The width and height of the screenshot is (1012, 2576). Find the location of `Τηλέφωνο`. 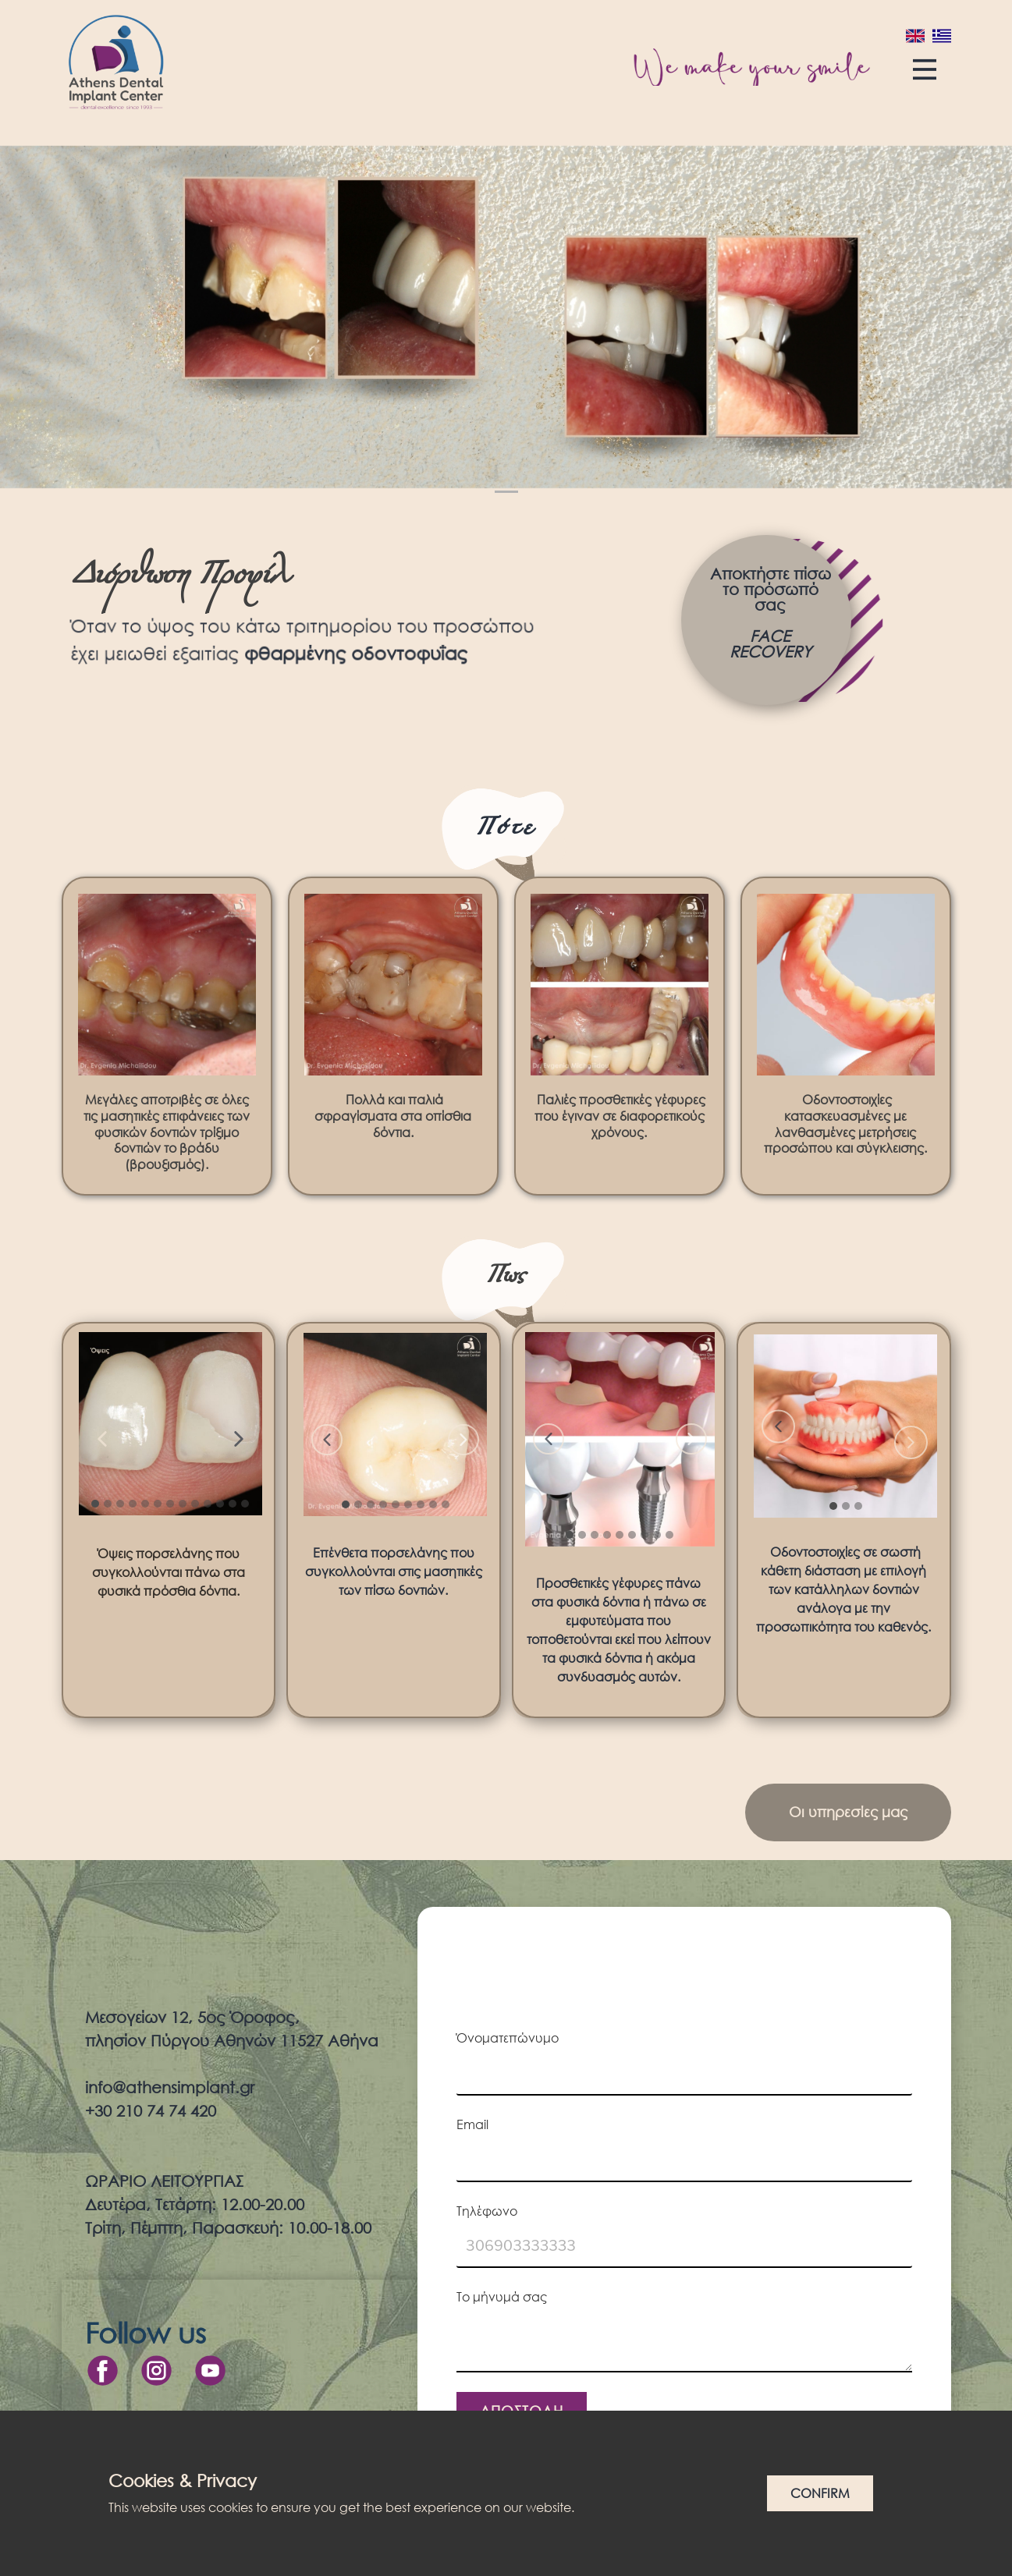

Τηλέφωνο is located at coordinates (486, 2210).